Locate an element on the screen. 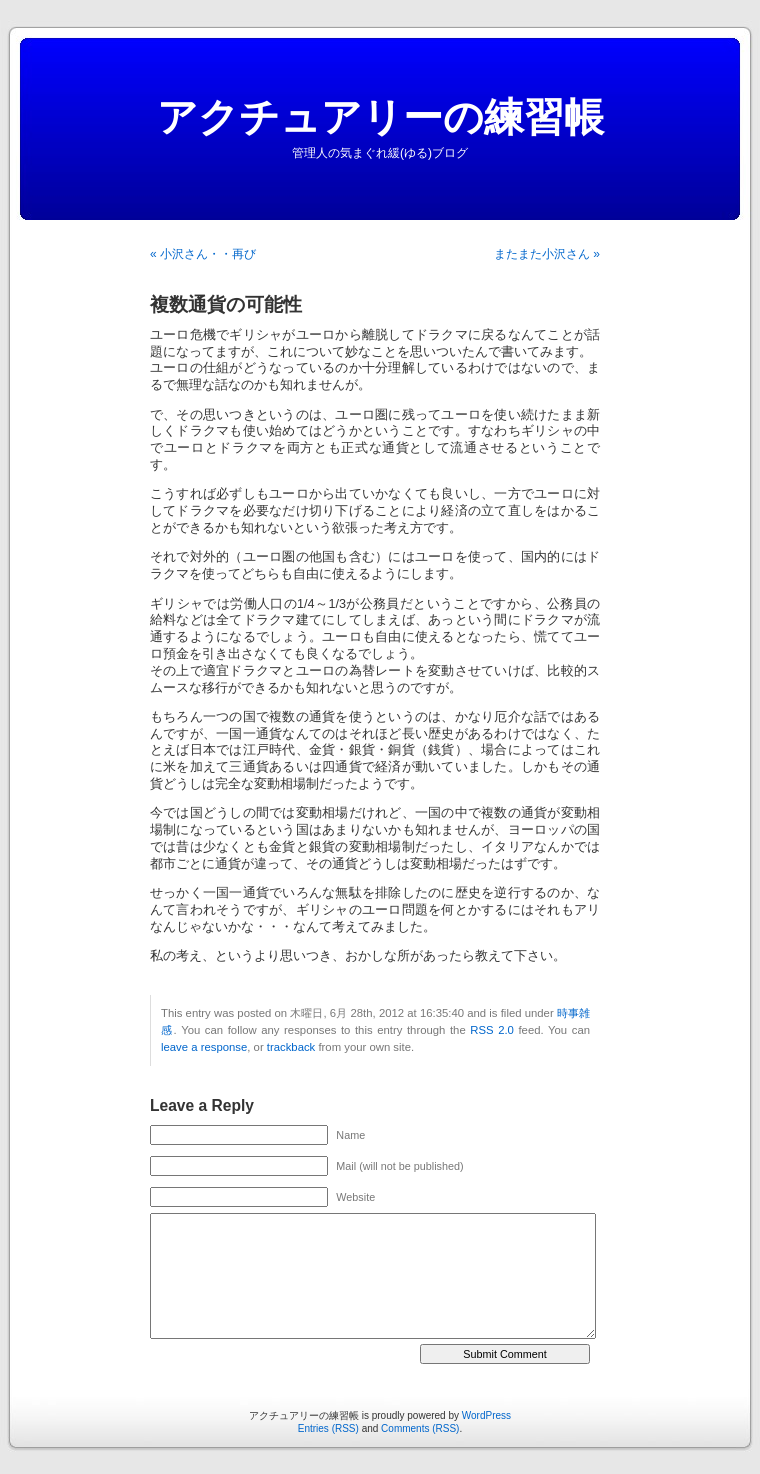 Image resolution: width=760 pixels, height=1474 pixels. « 小沢さん・・再び is located at coordinates (203, 254).